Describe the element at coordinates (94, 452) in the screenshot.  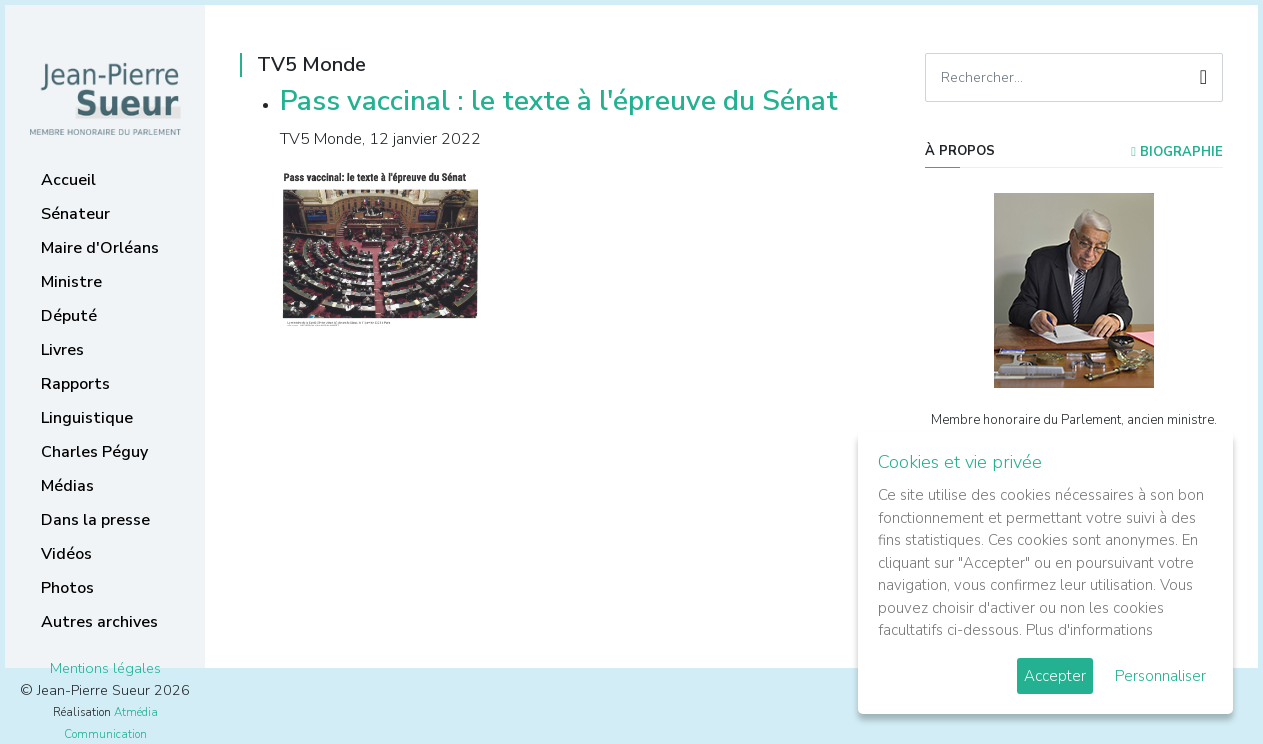
I see `Charles Péguy` at that location.